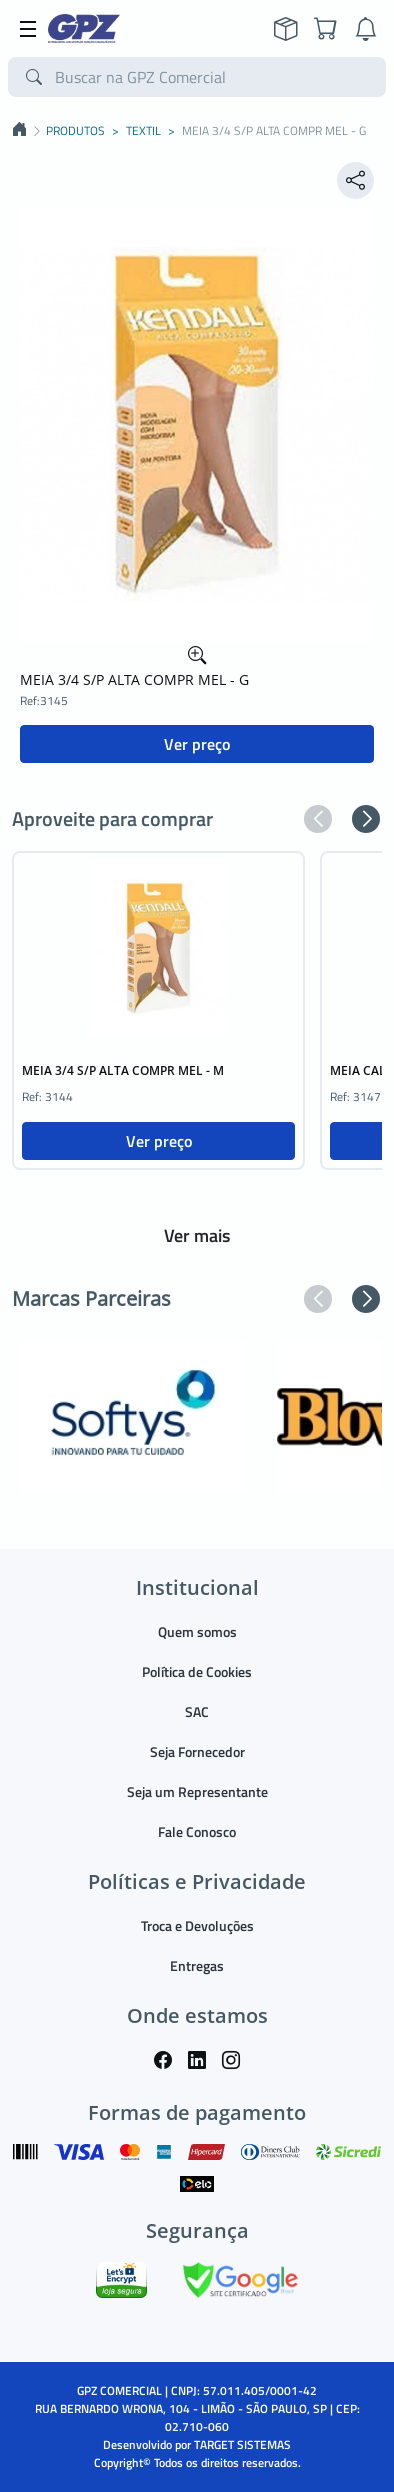 This screenshot has height=2492, width=394. Describe the element at coordinates (242, 2444) in the screenshot. I see `TARGET SISTEMAS` at that location.